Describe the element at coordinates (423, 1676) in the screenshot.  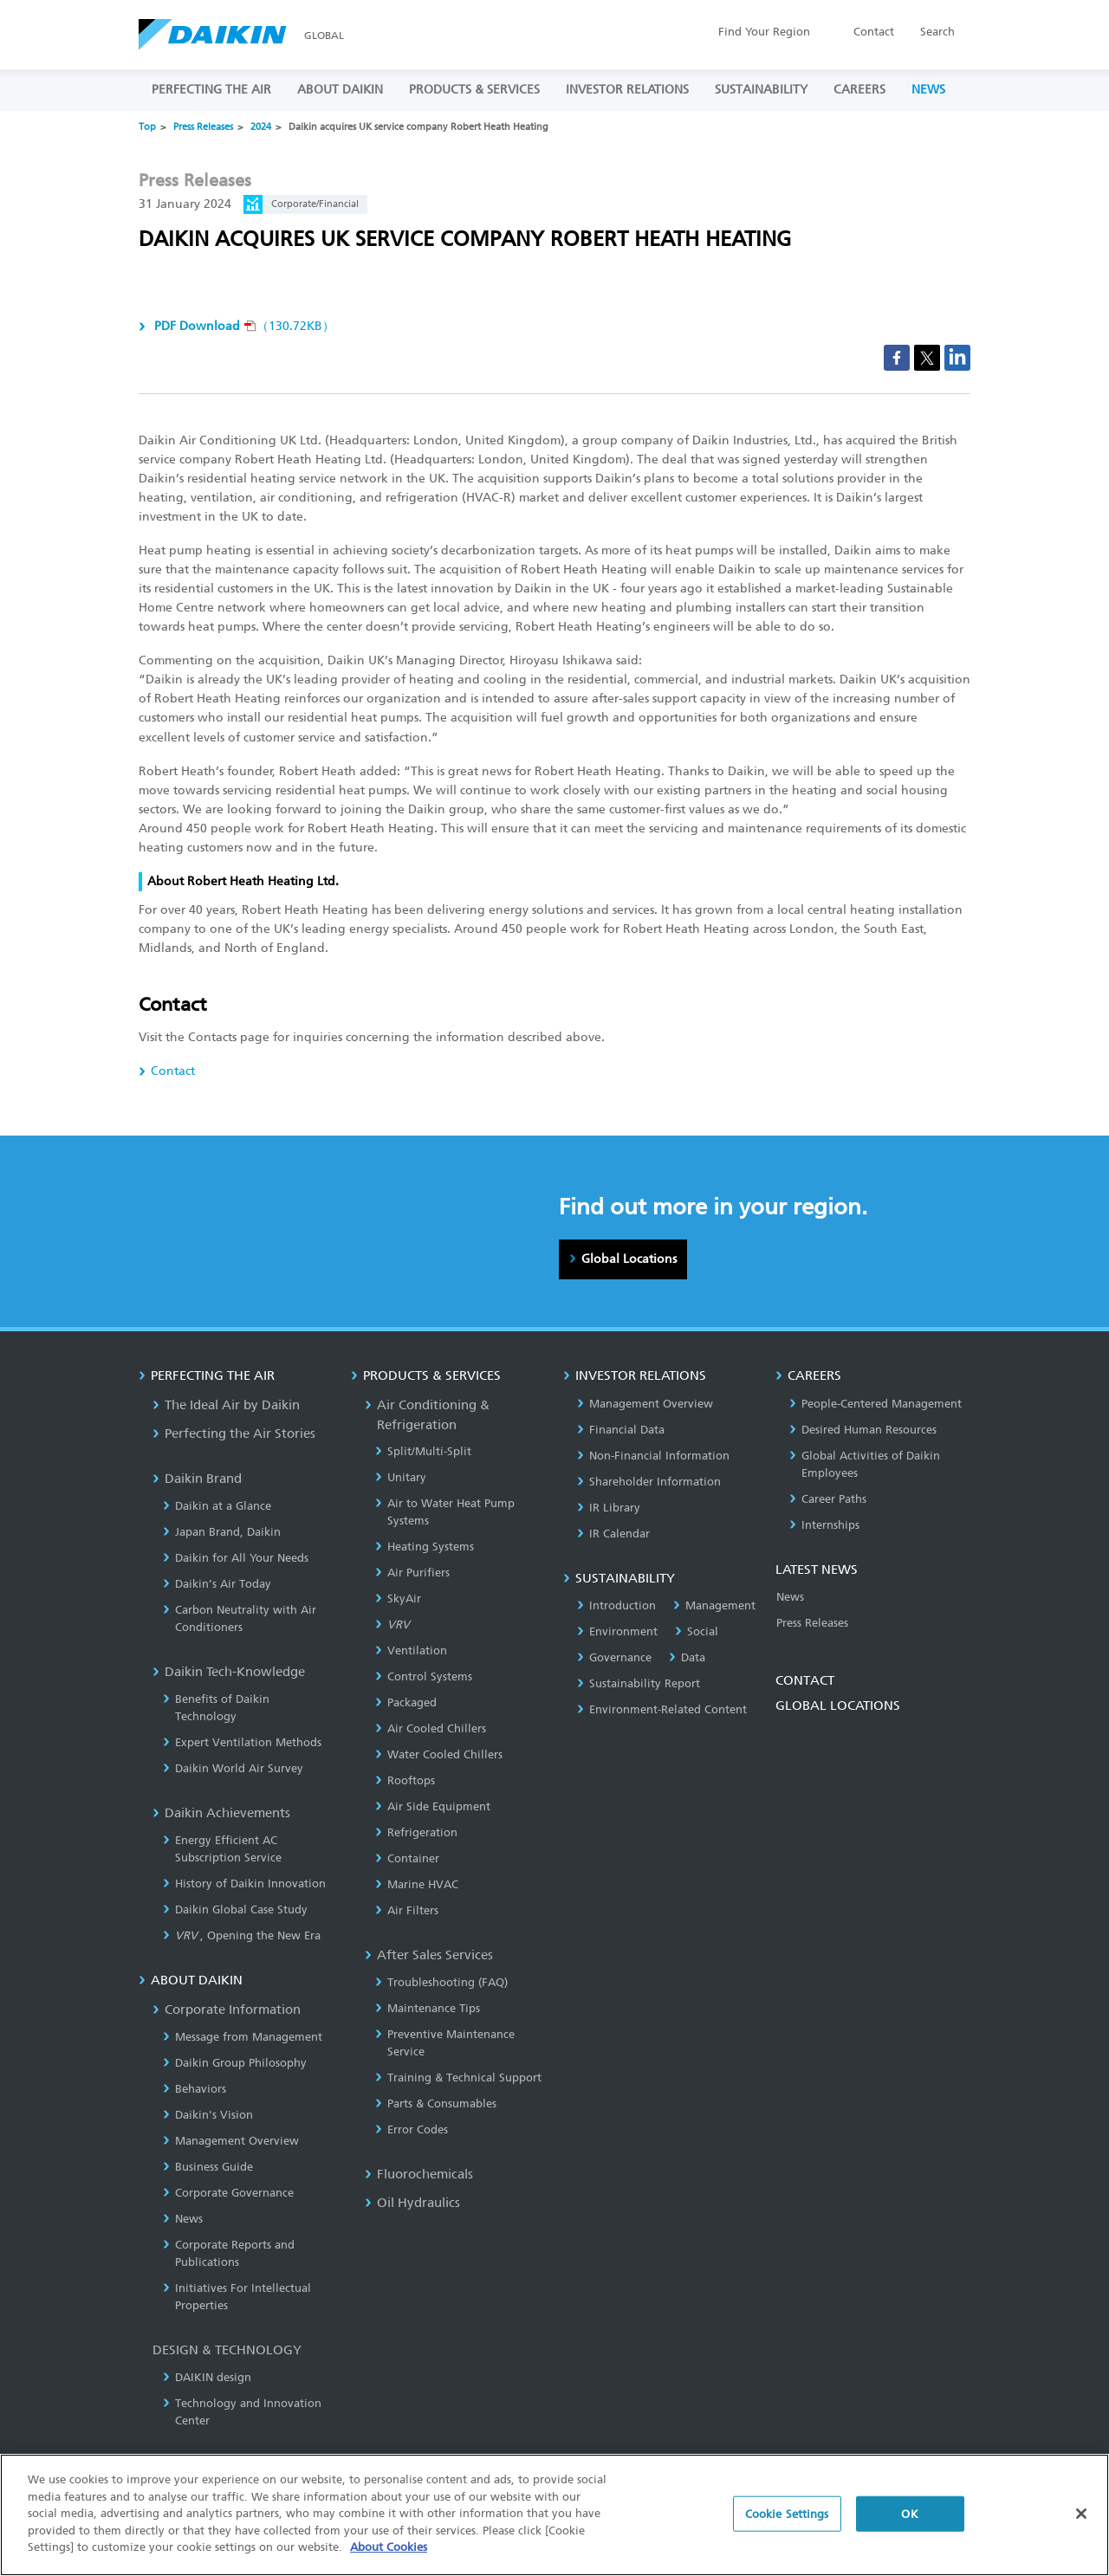
I see `Control Systems` at that location.